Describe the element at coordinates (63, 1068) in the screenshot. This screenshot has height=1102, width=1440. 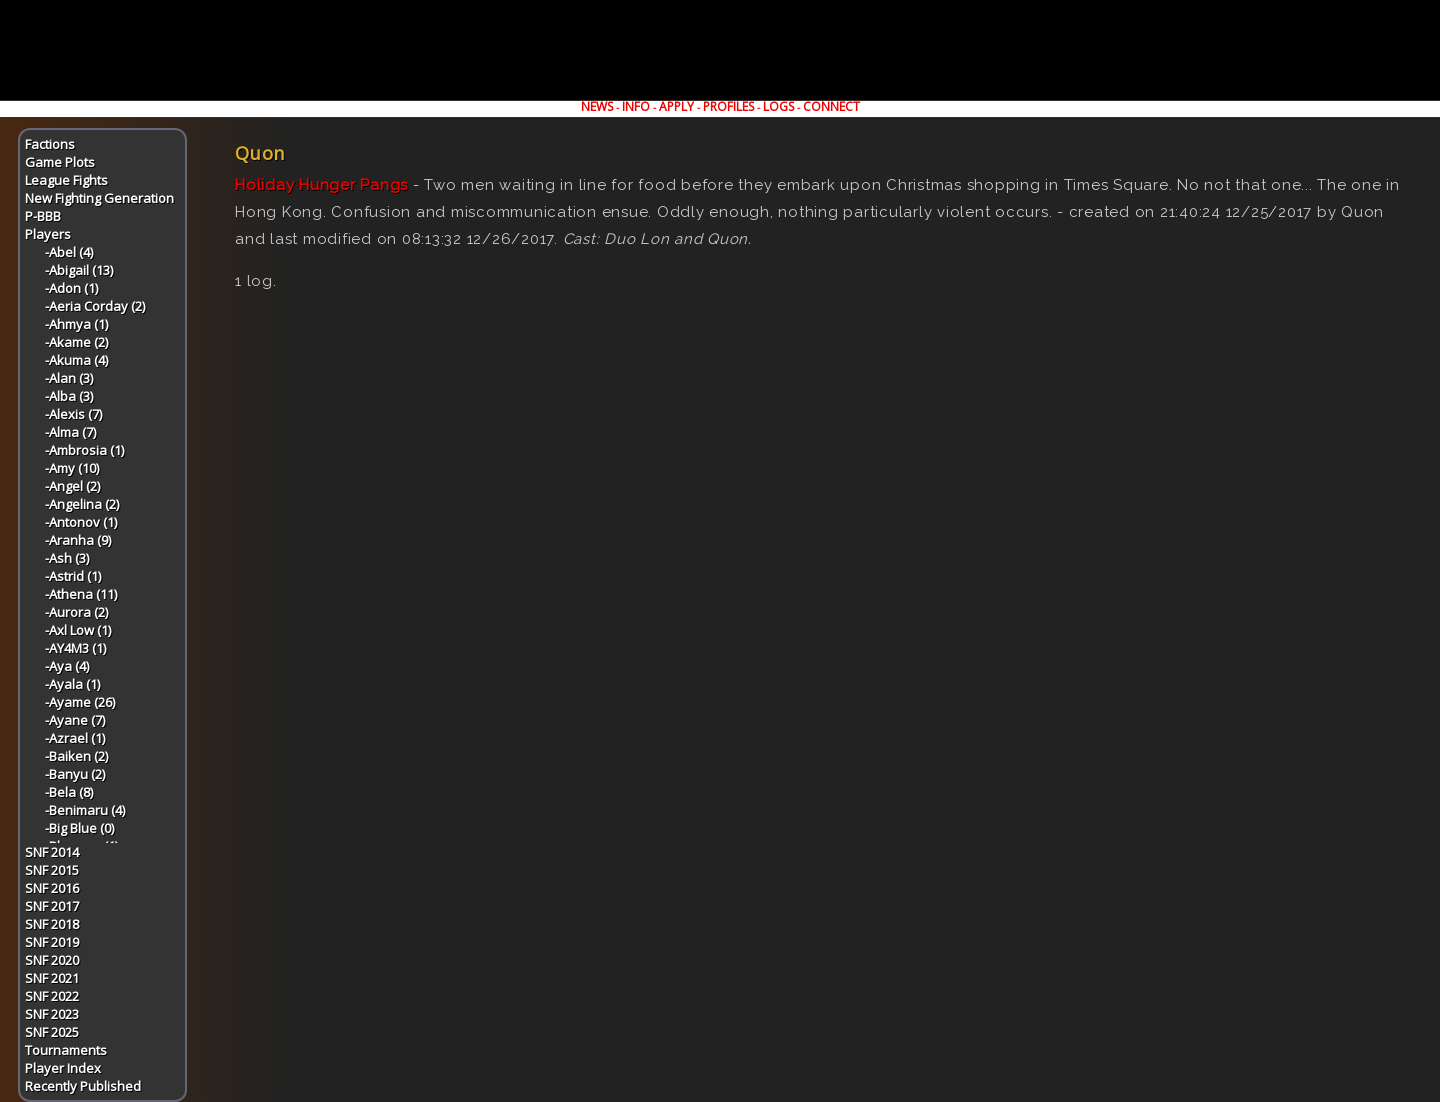
I see `Player Index` at that location.